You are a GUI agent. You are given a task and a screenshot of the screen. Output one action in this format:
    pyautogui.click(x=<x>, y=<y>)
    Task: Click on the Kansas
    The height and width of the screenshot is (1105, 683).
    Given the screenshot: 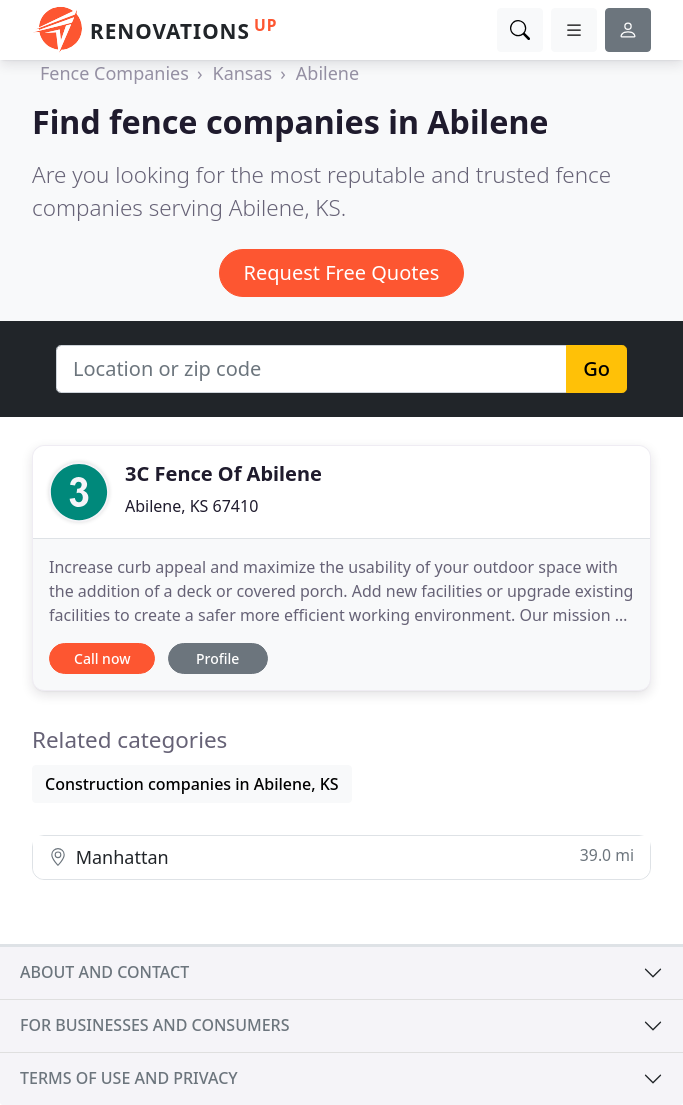 What is the action you would take?
    pyautogui.click(x=243, y=73)
    